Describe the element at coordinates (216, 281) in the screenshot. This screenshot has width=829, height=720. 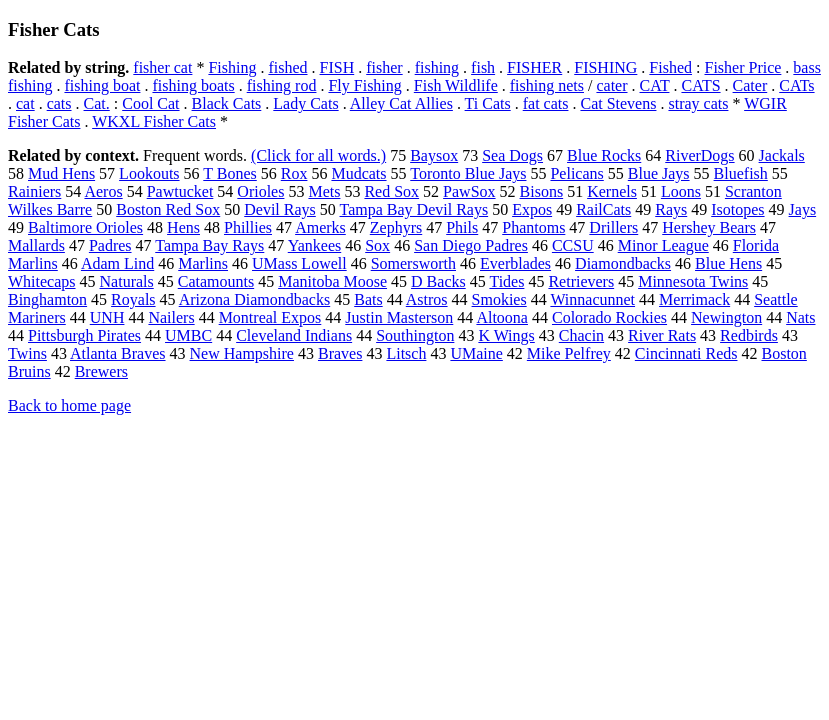
I see `Catamounts` at that location.